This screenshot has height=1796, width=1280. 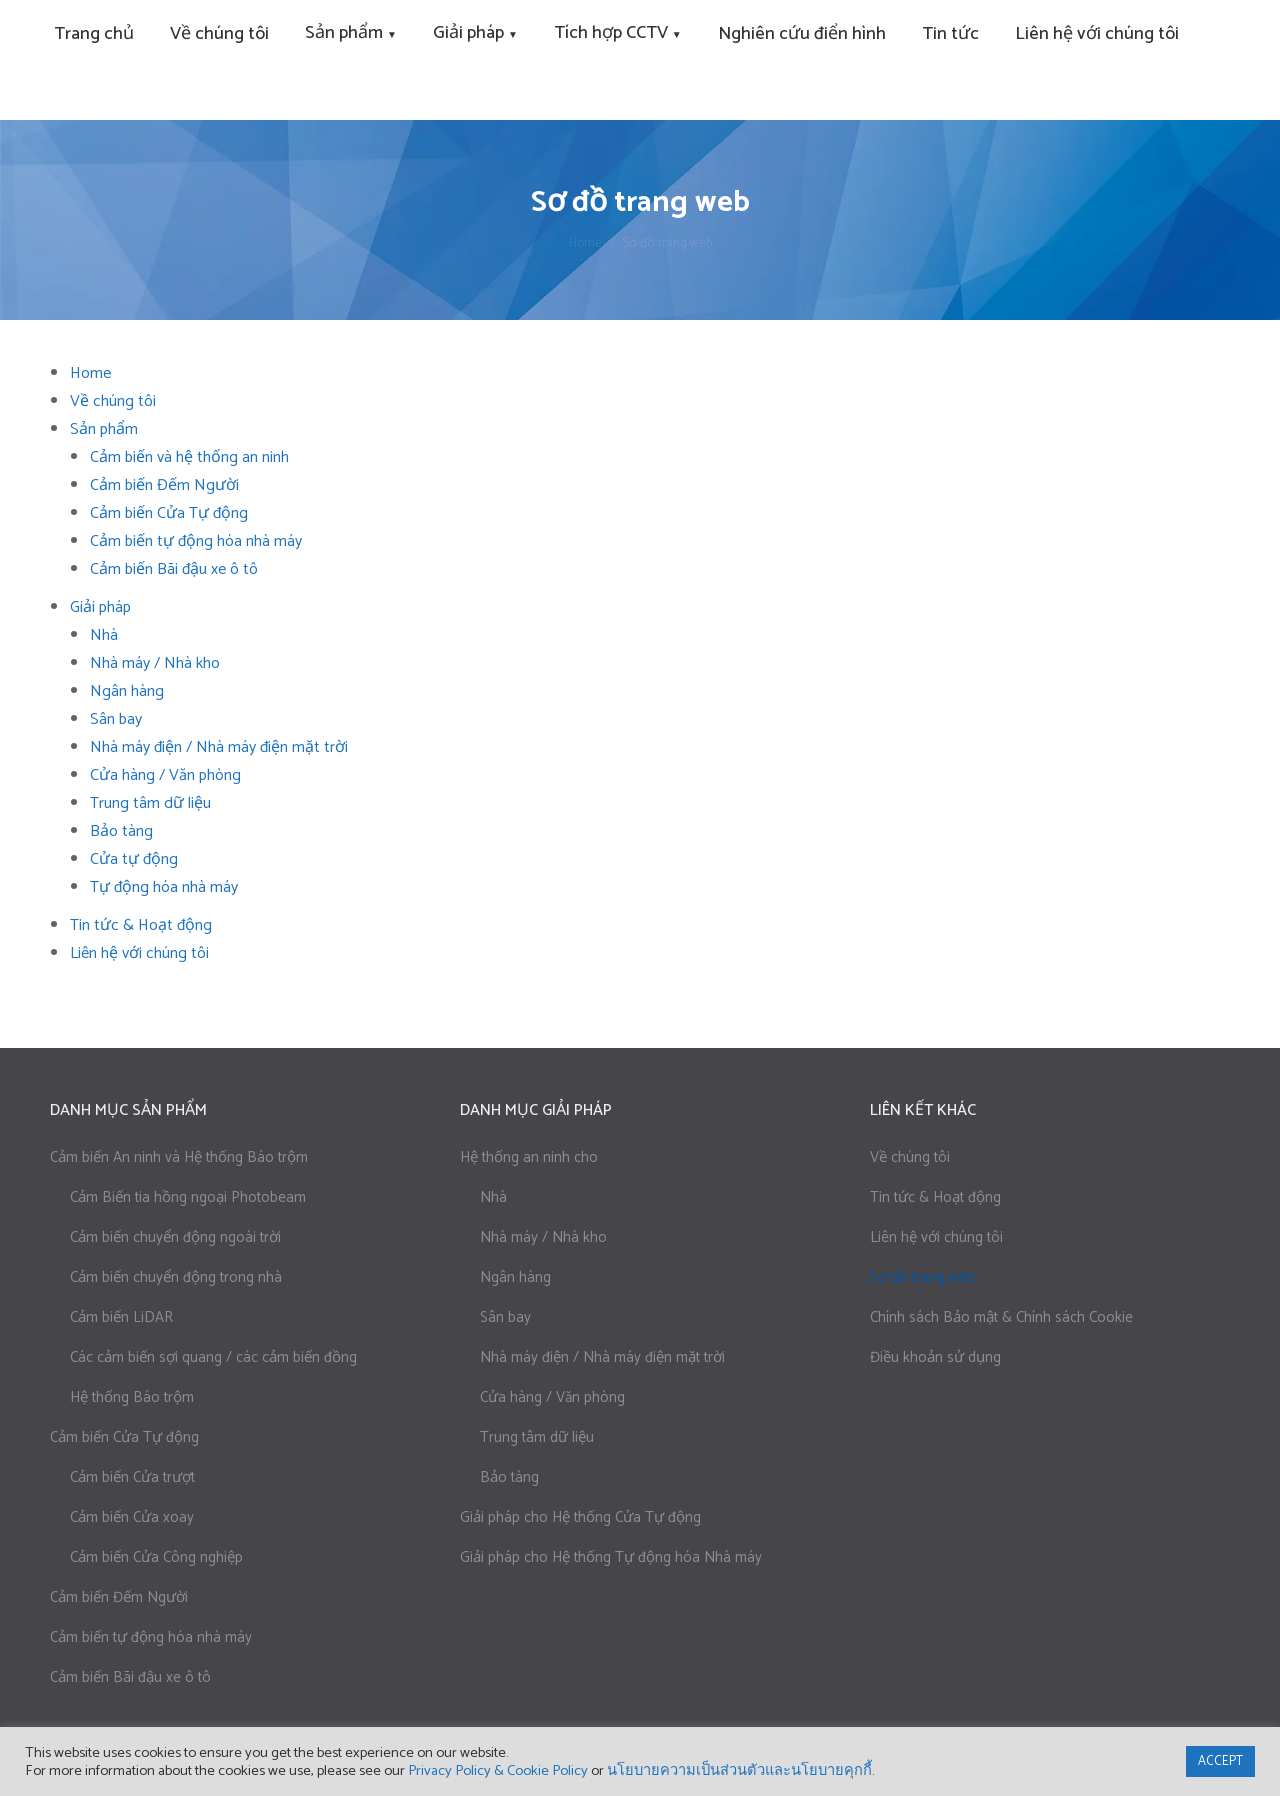 I want to click on Hệ thống Báo trộm, so click(x=132, y=1397).